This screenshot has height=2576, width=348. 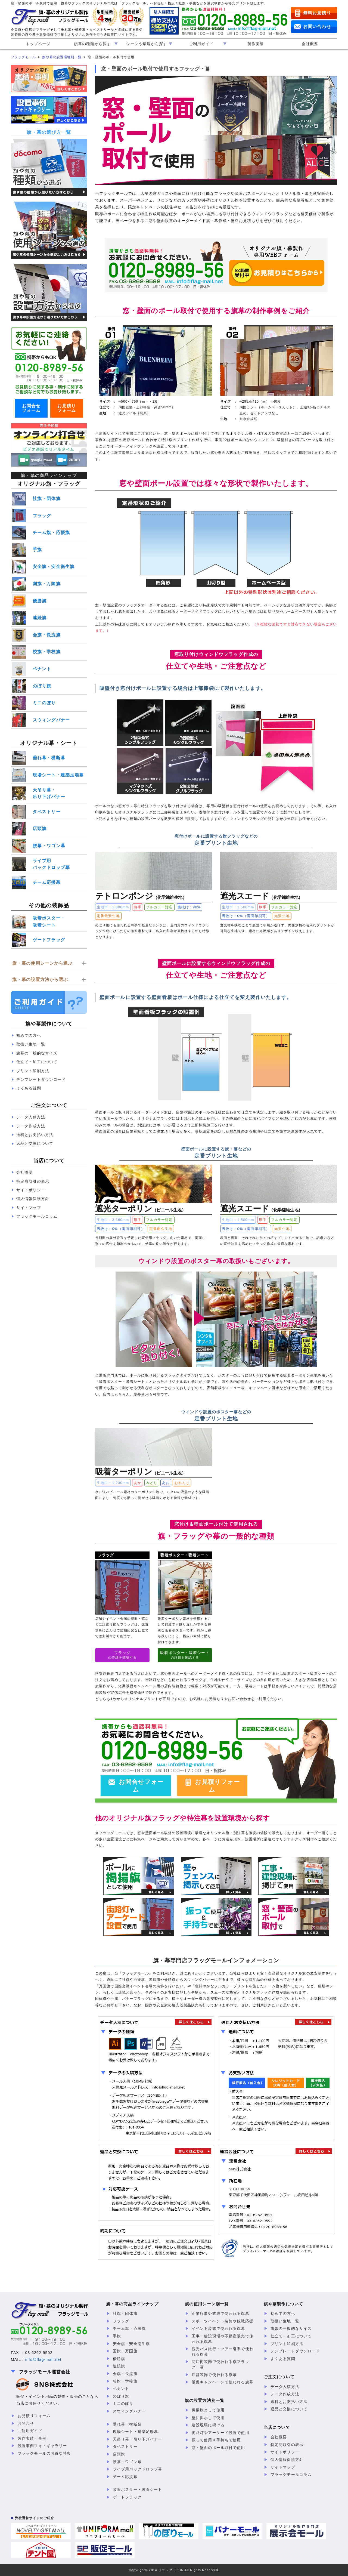 I want to click on 垂れ幕・横断幕, so click(x=49, y=757).